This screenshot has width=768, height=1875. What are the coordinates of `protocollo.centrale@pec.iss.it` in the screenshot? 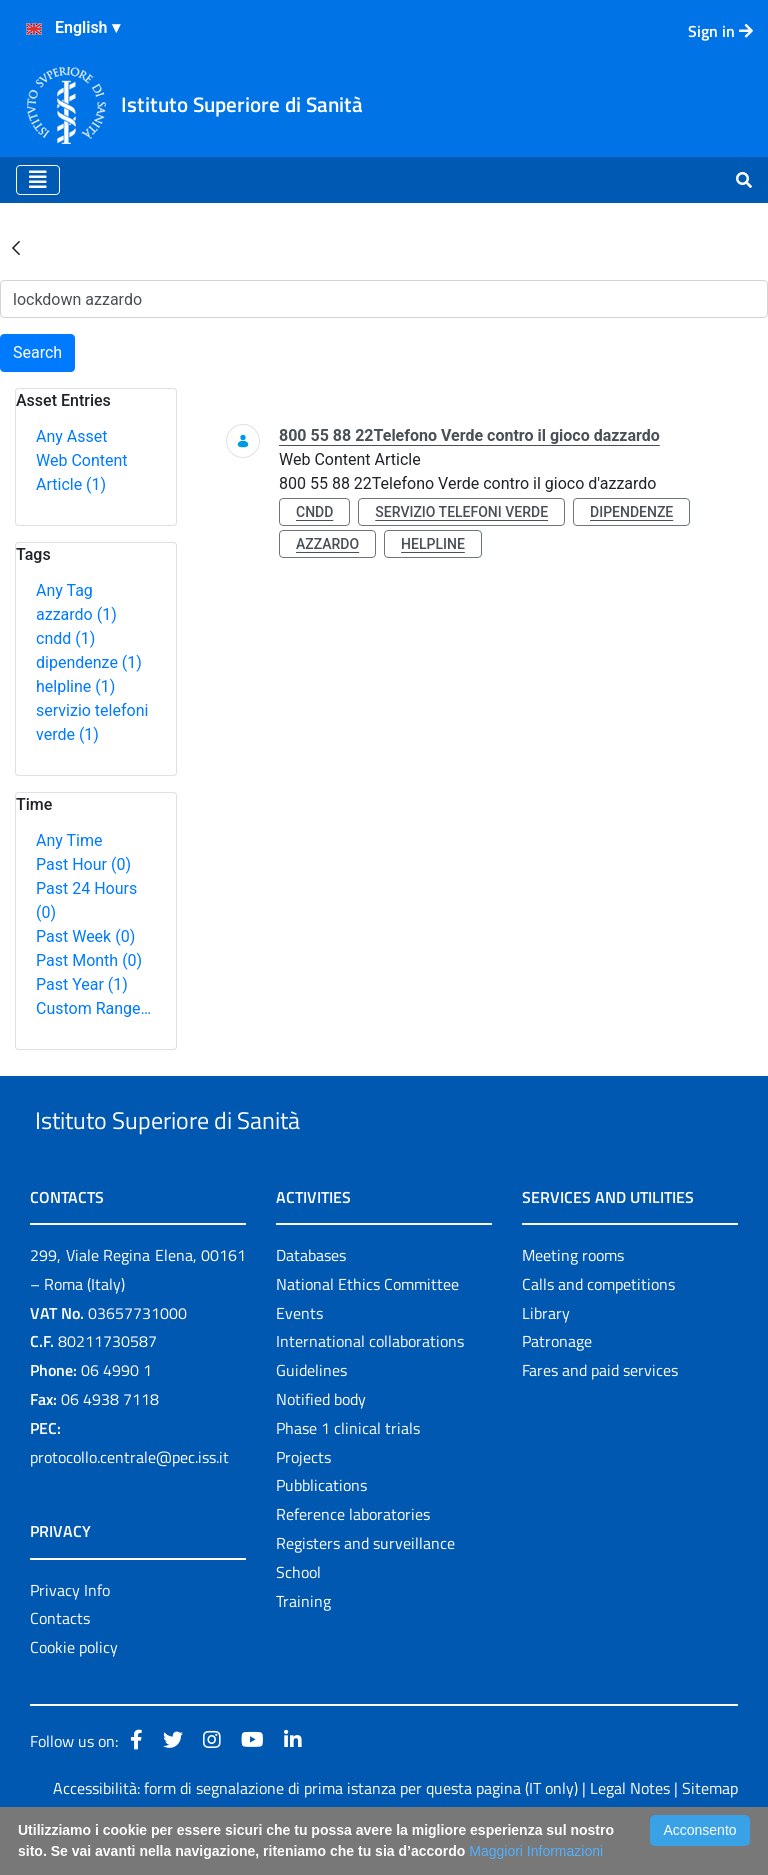 It's located at (129, 1503).